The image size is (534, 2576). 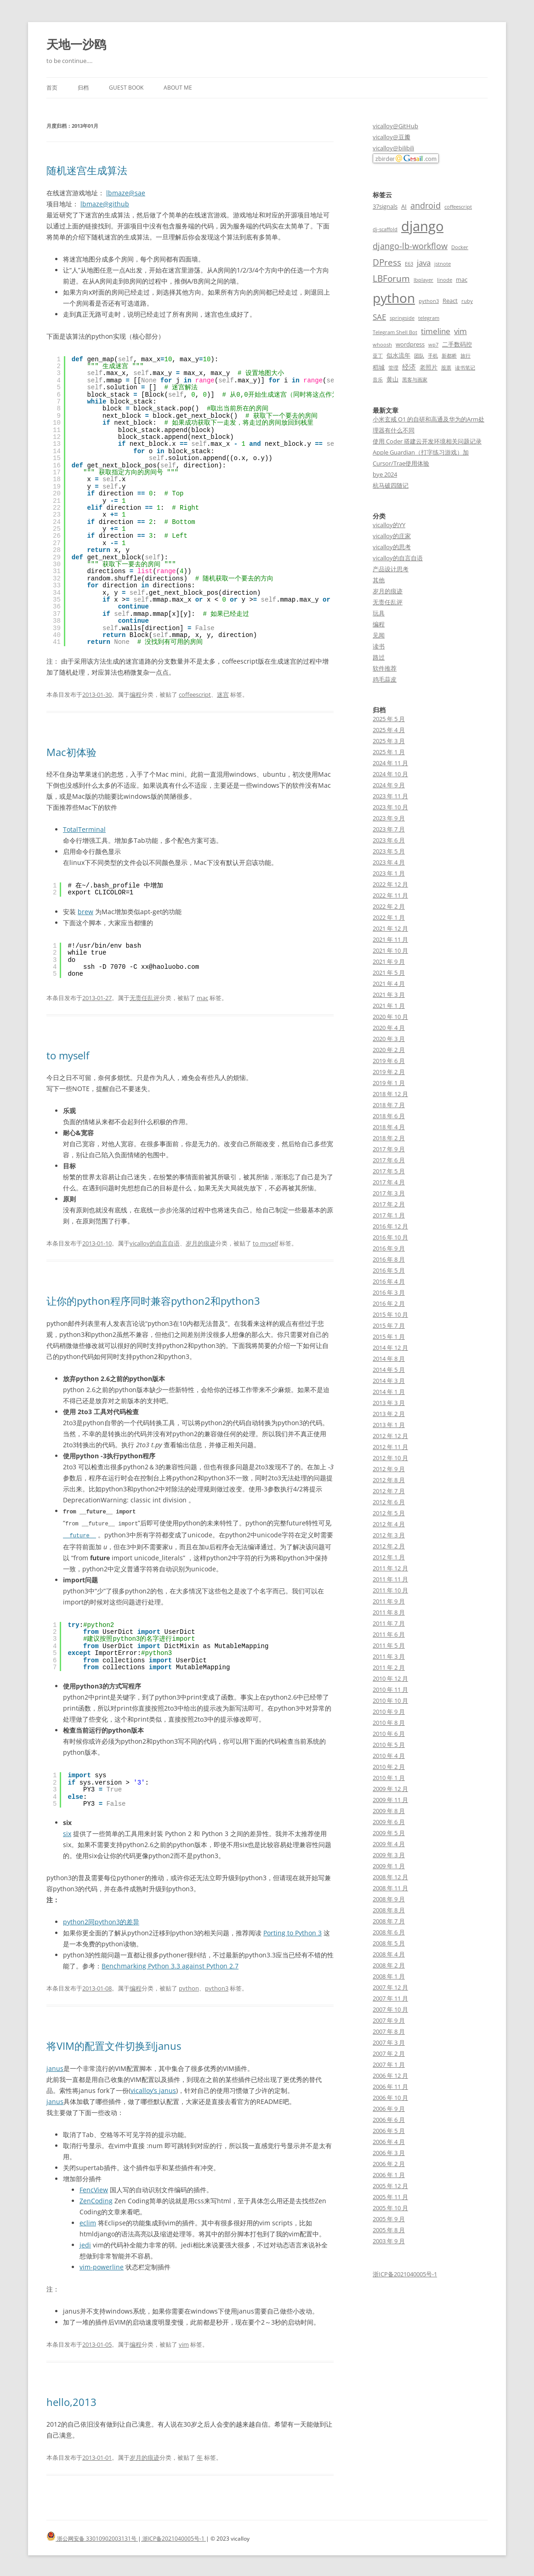 What do you see at coordinates (385, 229) in the screenshot?
I see `dj-scaffold [dj-scaffold (2 项)]` at bounding box center [385, 229].